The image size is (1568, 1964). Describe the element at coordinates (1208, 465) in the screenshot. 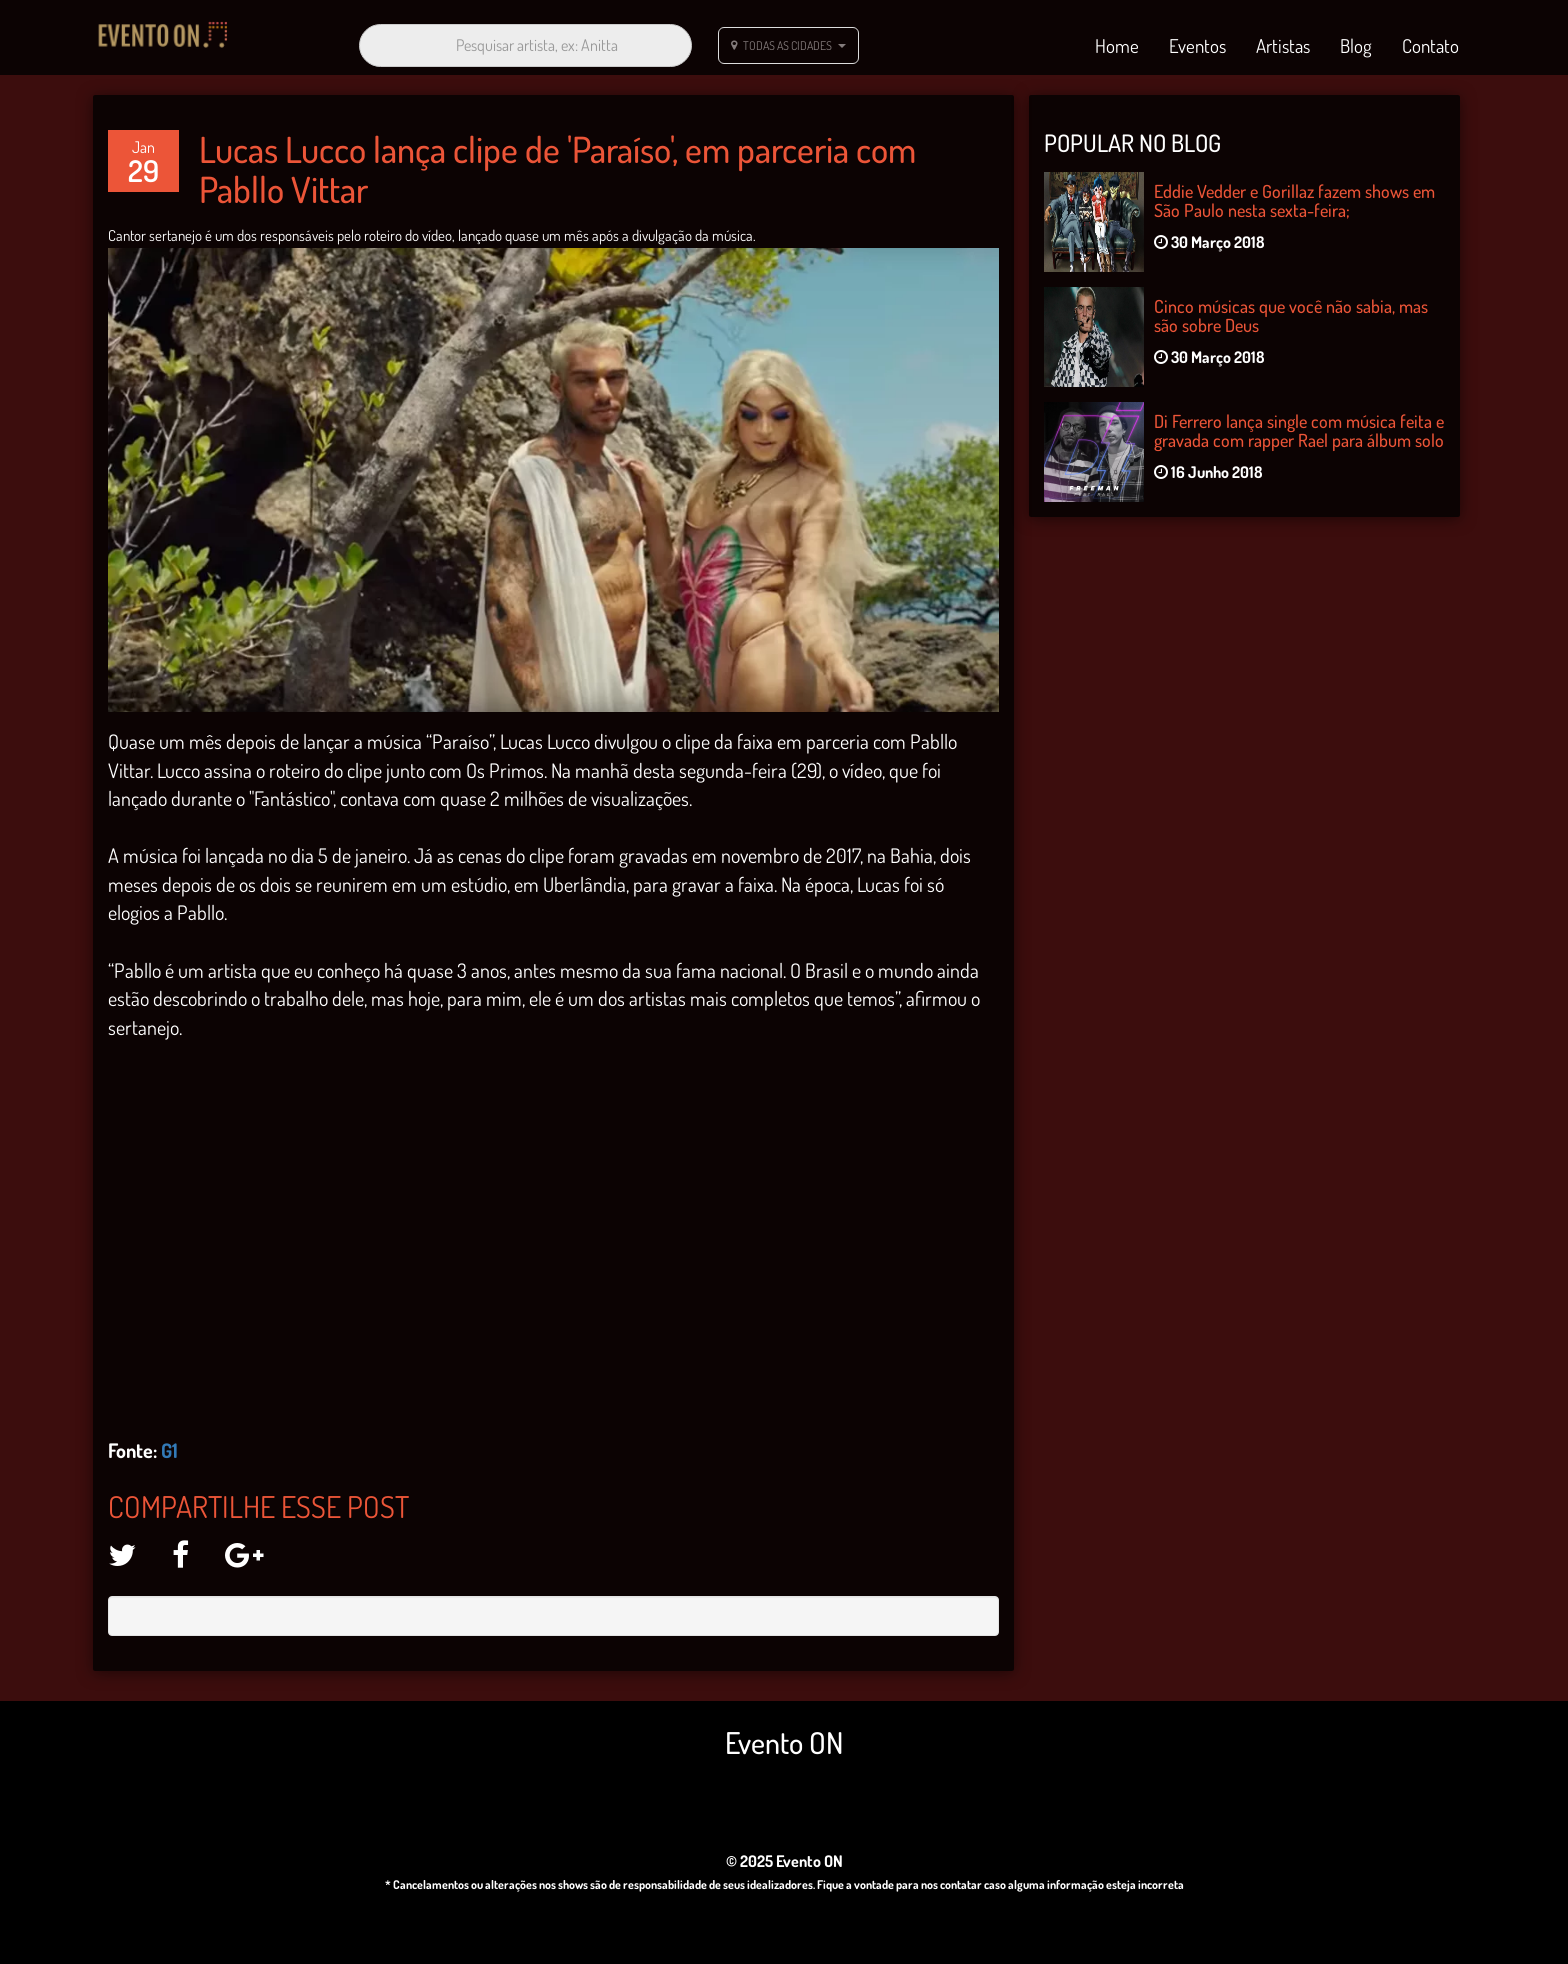

I see `16 Junho 2018` at that location.